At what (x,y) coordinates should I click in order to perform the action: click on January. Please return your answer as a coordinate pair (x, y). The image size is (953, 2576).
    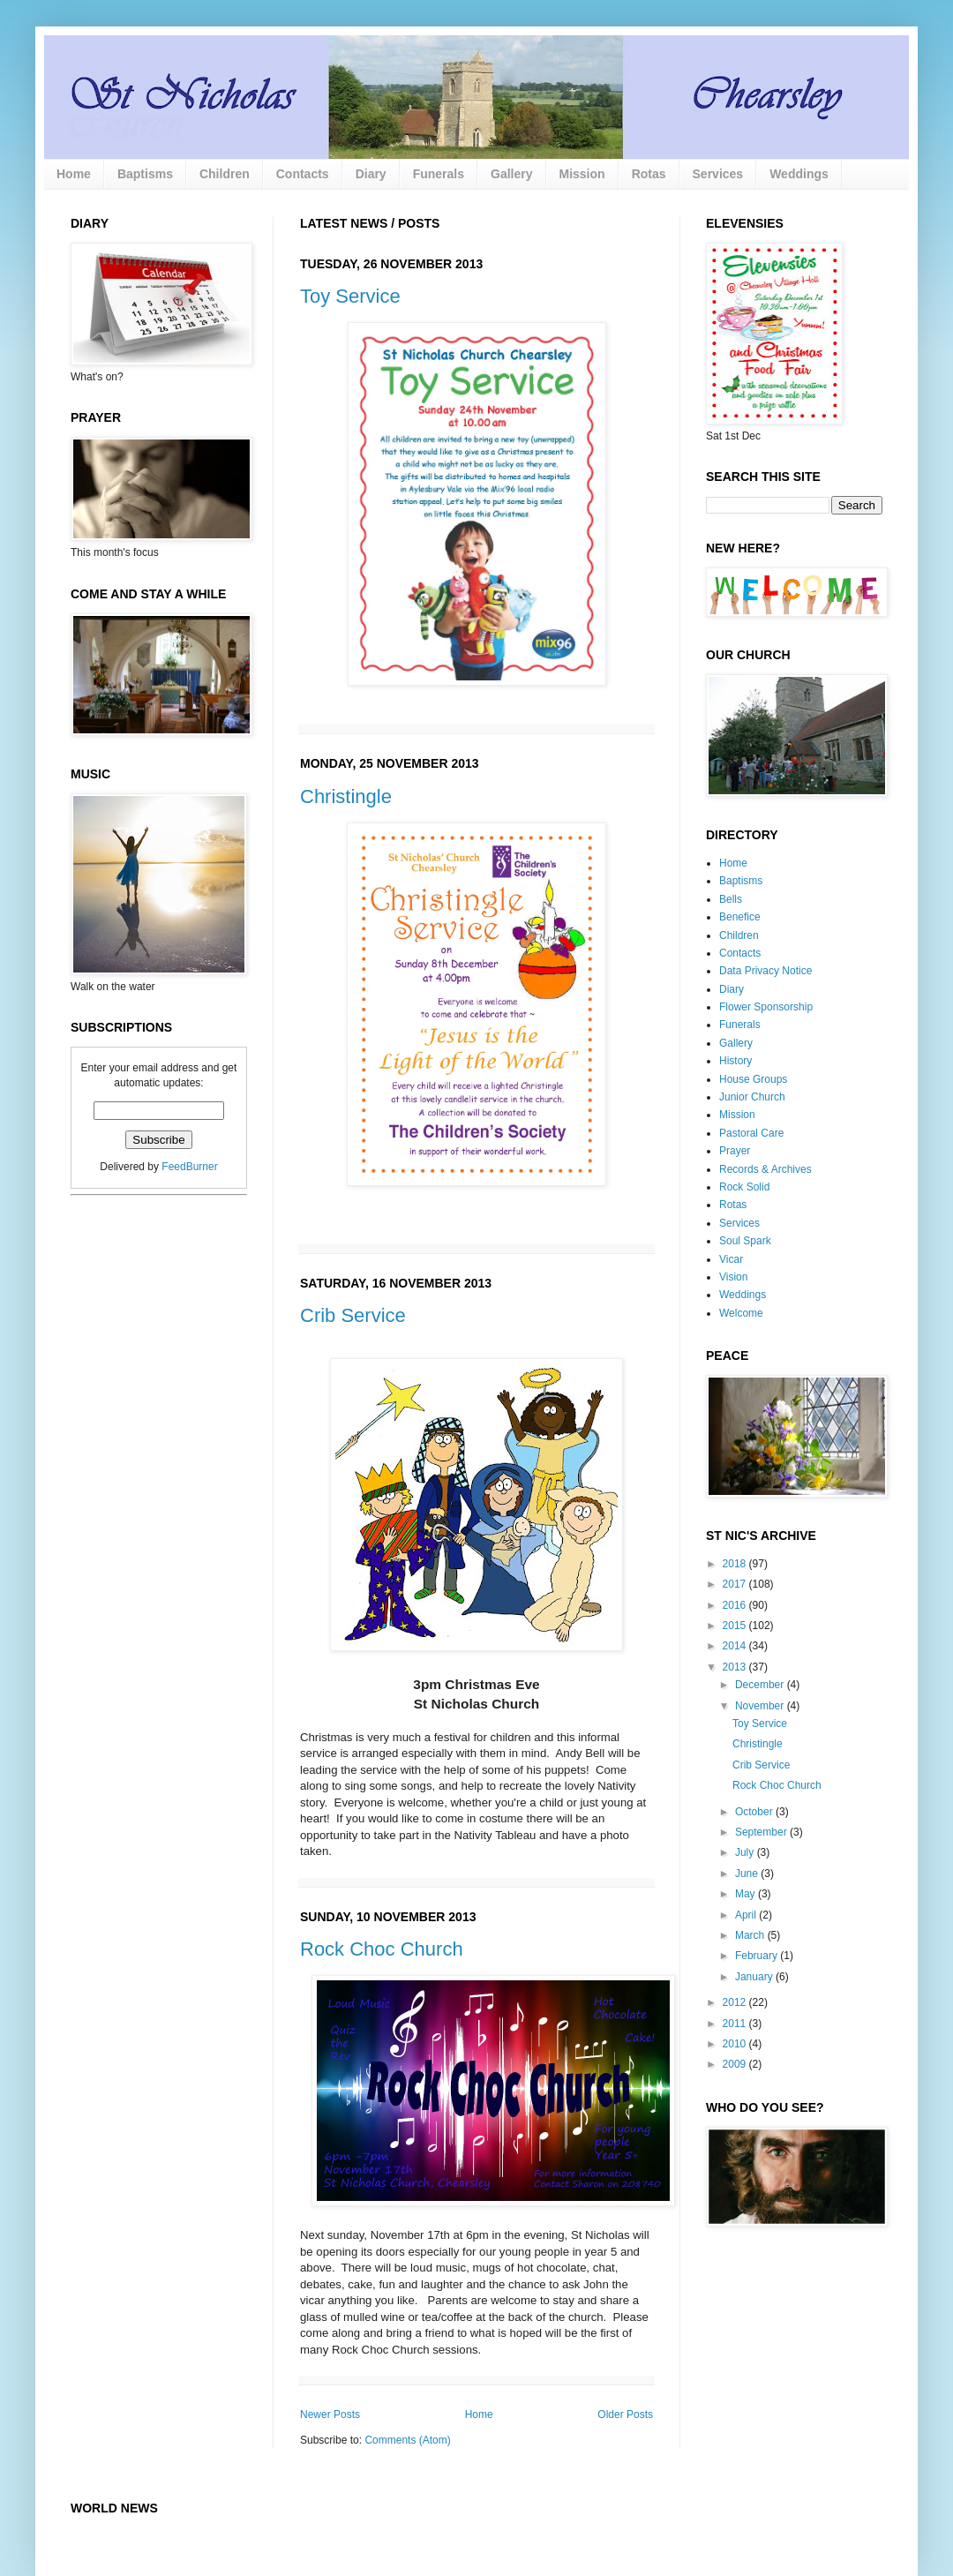
    Looking at the image, I should click on (755, 1977).